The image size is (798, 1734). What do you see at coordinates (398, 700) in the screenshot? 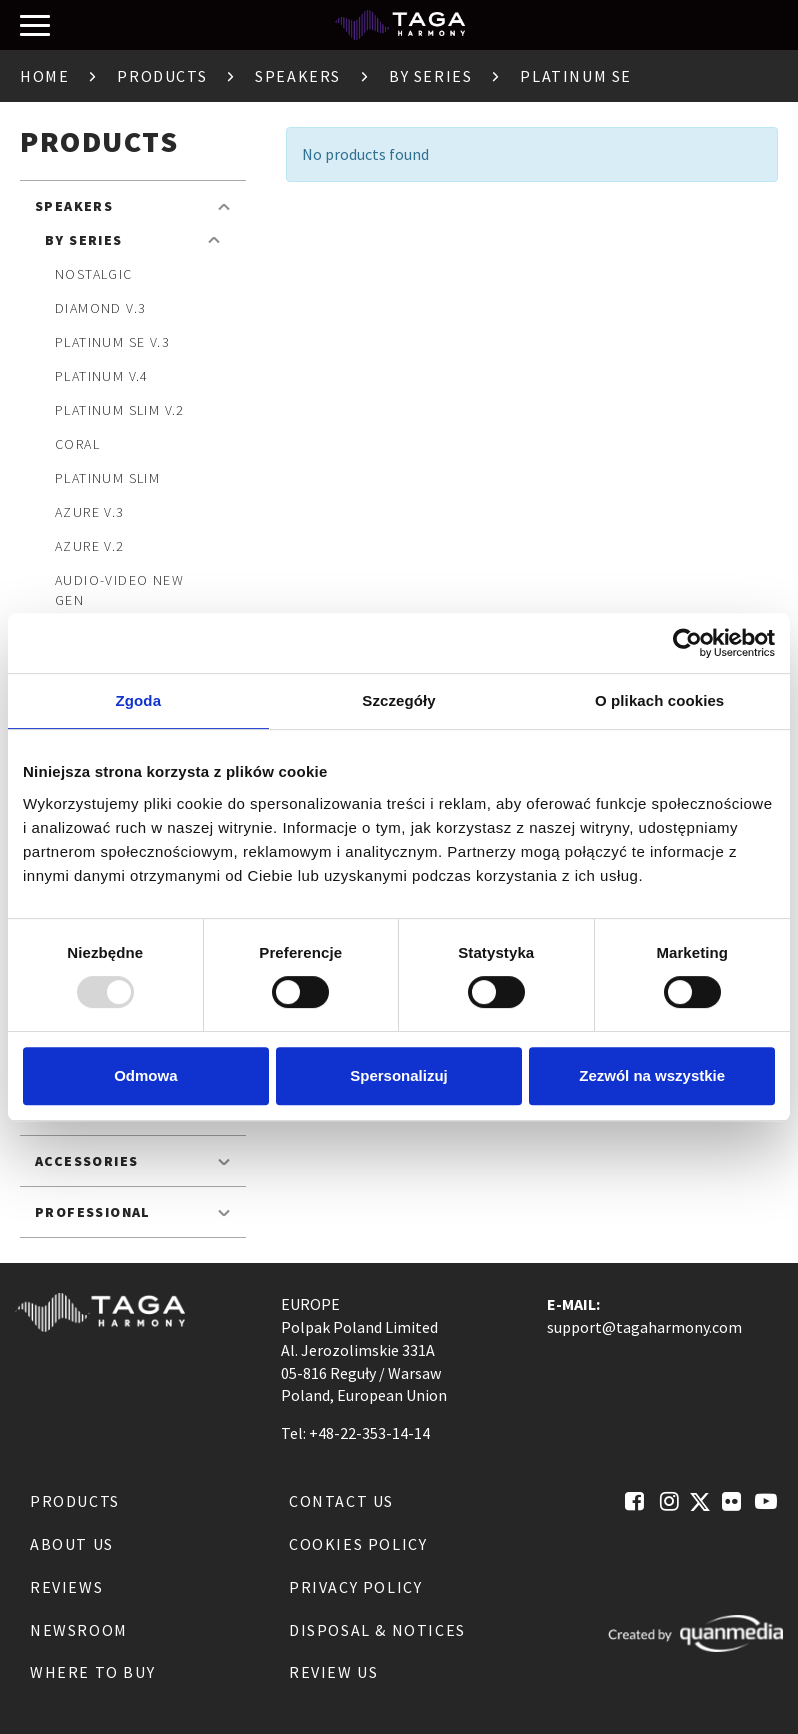
I see `Szczegóły [tab]` at bounding box center [398, 700].